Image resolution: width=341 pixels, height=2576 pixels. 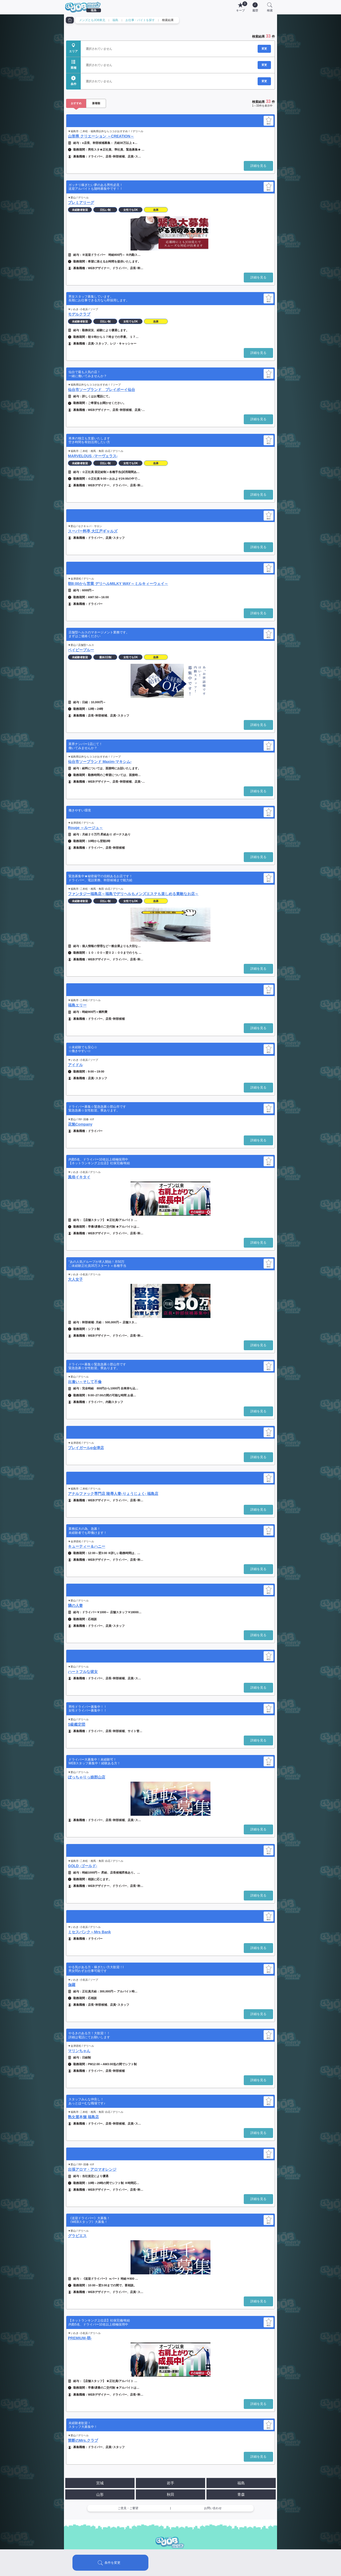 I want to click on ミセスバンク～Mrs Bank, so click(x=89, y=1932).